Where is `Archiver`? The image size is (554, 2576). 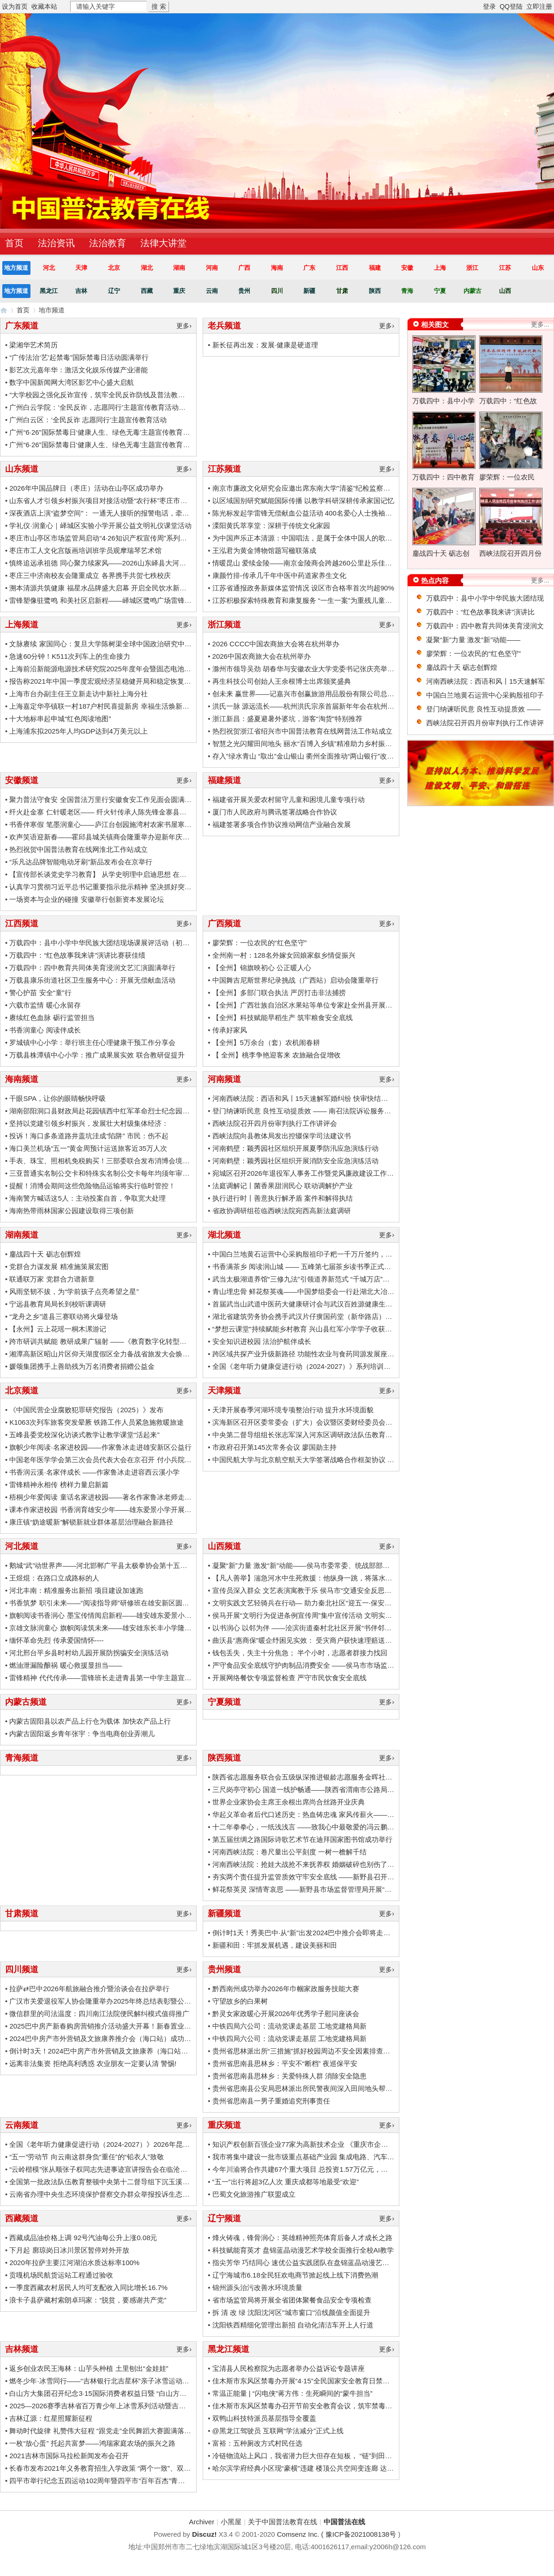
Archiver is located at coordinates (201, 2522).